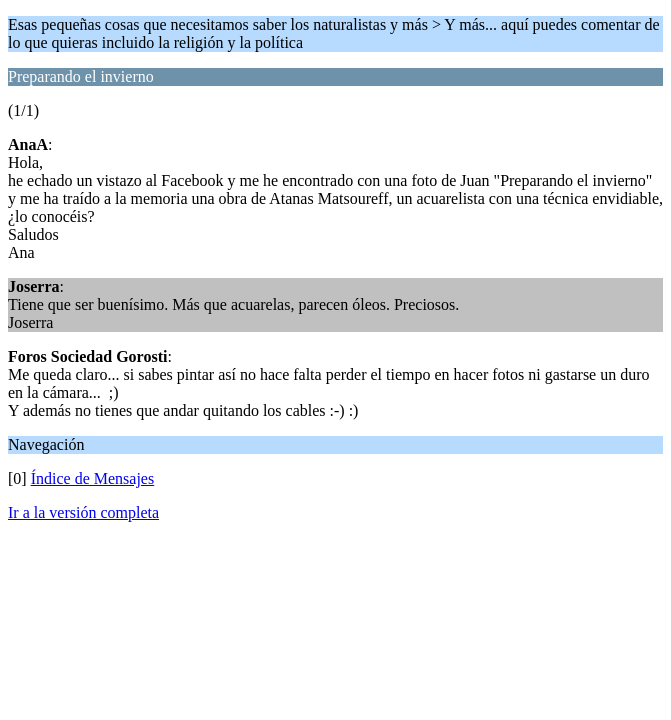 The height and width of the screenshot is (720, 671). I want to click on Índice de Mensajes, so click(93, 478).